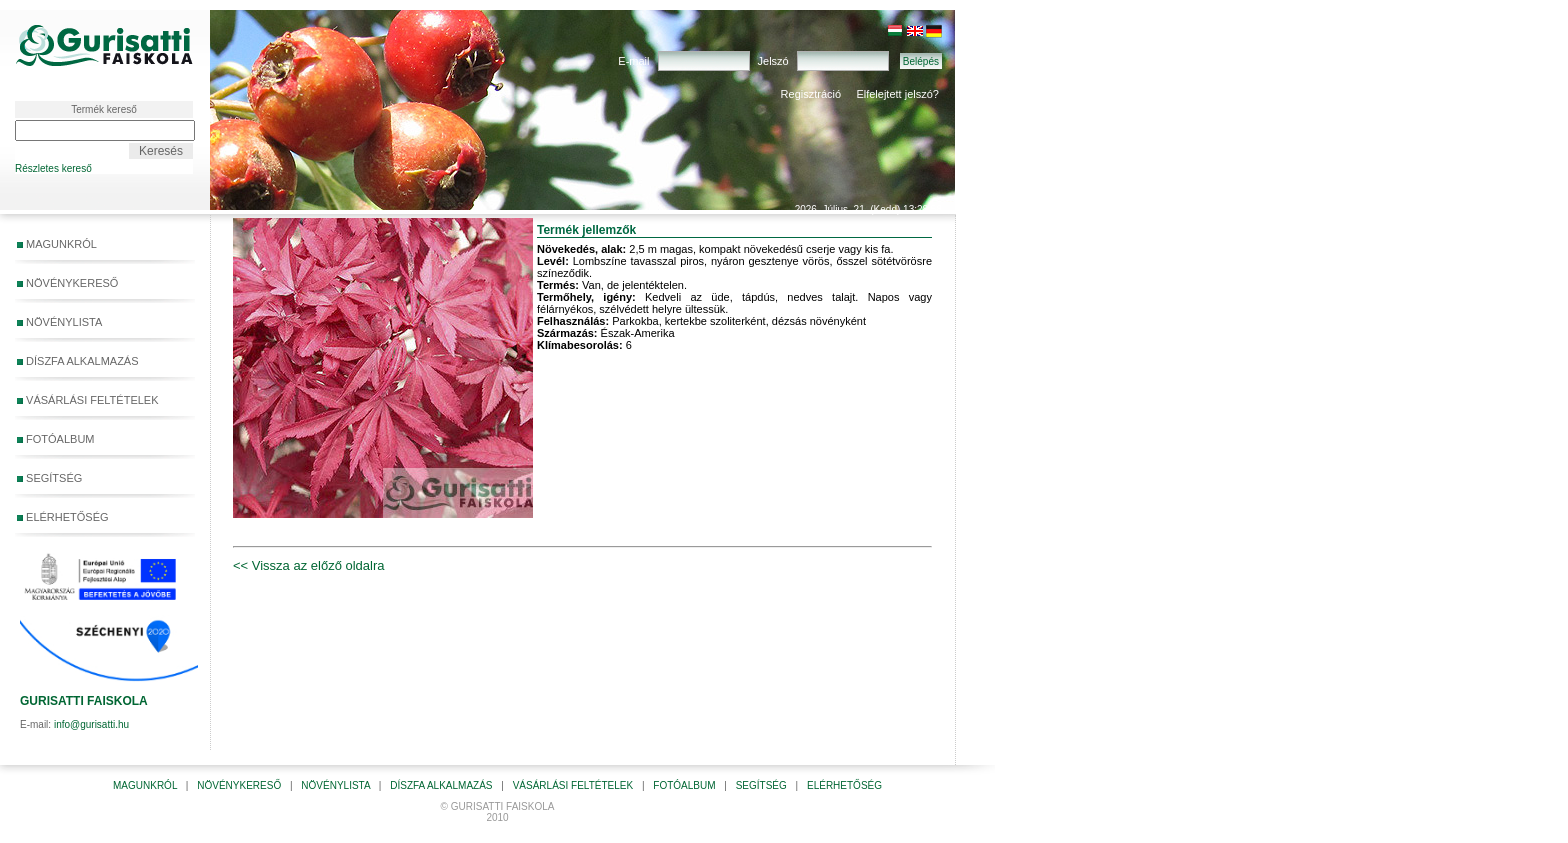  I want to click on DÍSZFA ALKALMAZÁS, so click(78, 361).